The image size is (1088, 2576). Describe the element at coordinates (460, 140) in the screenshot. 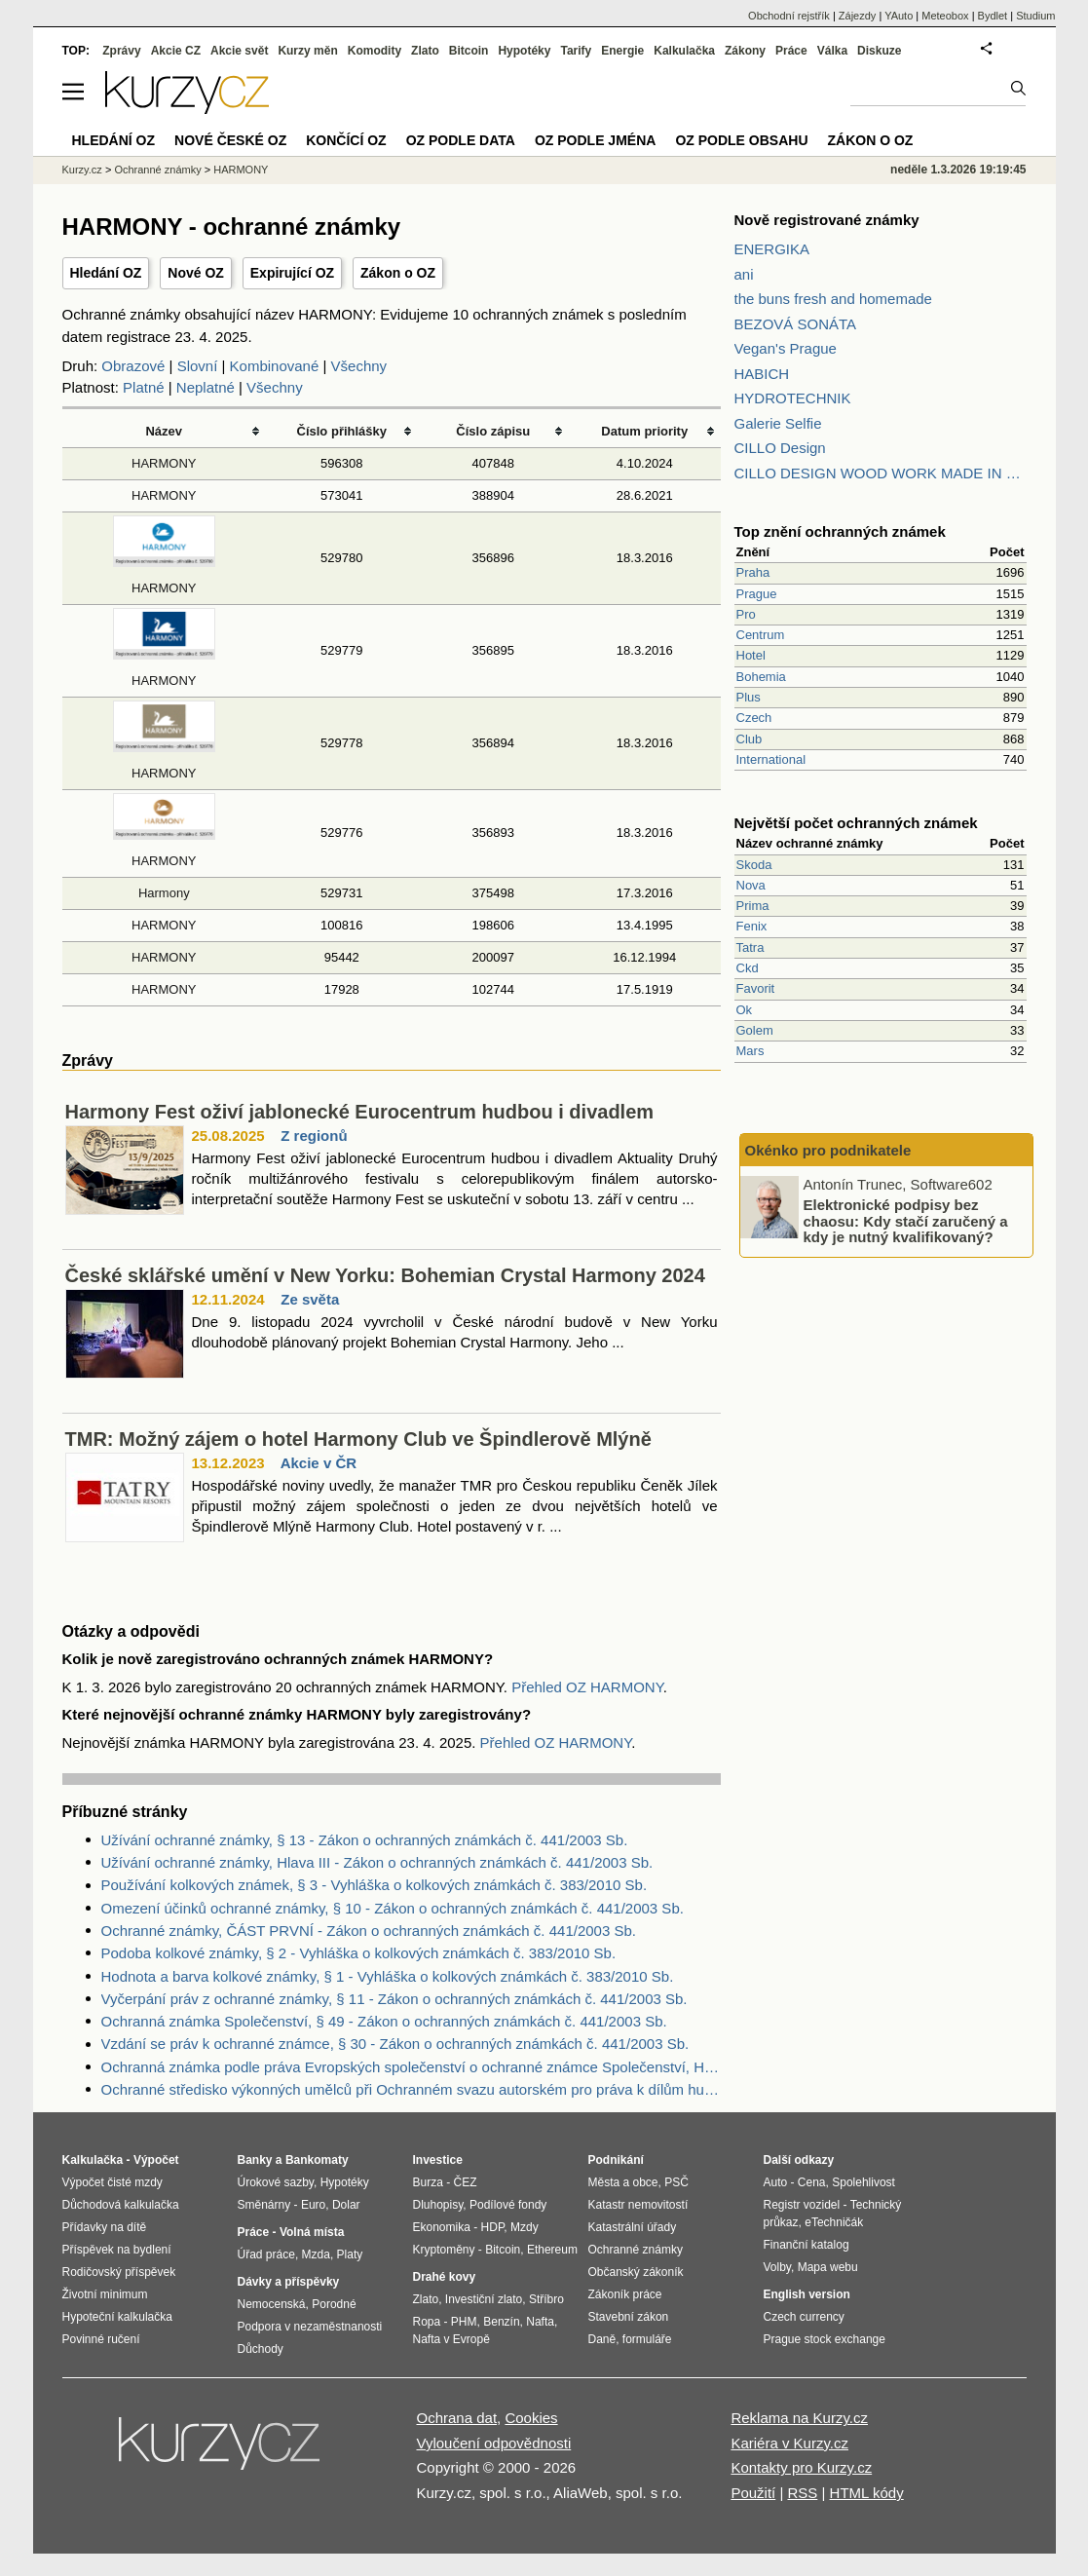

I see `OZ podle data` at that location.